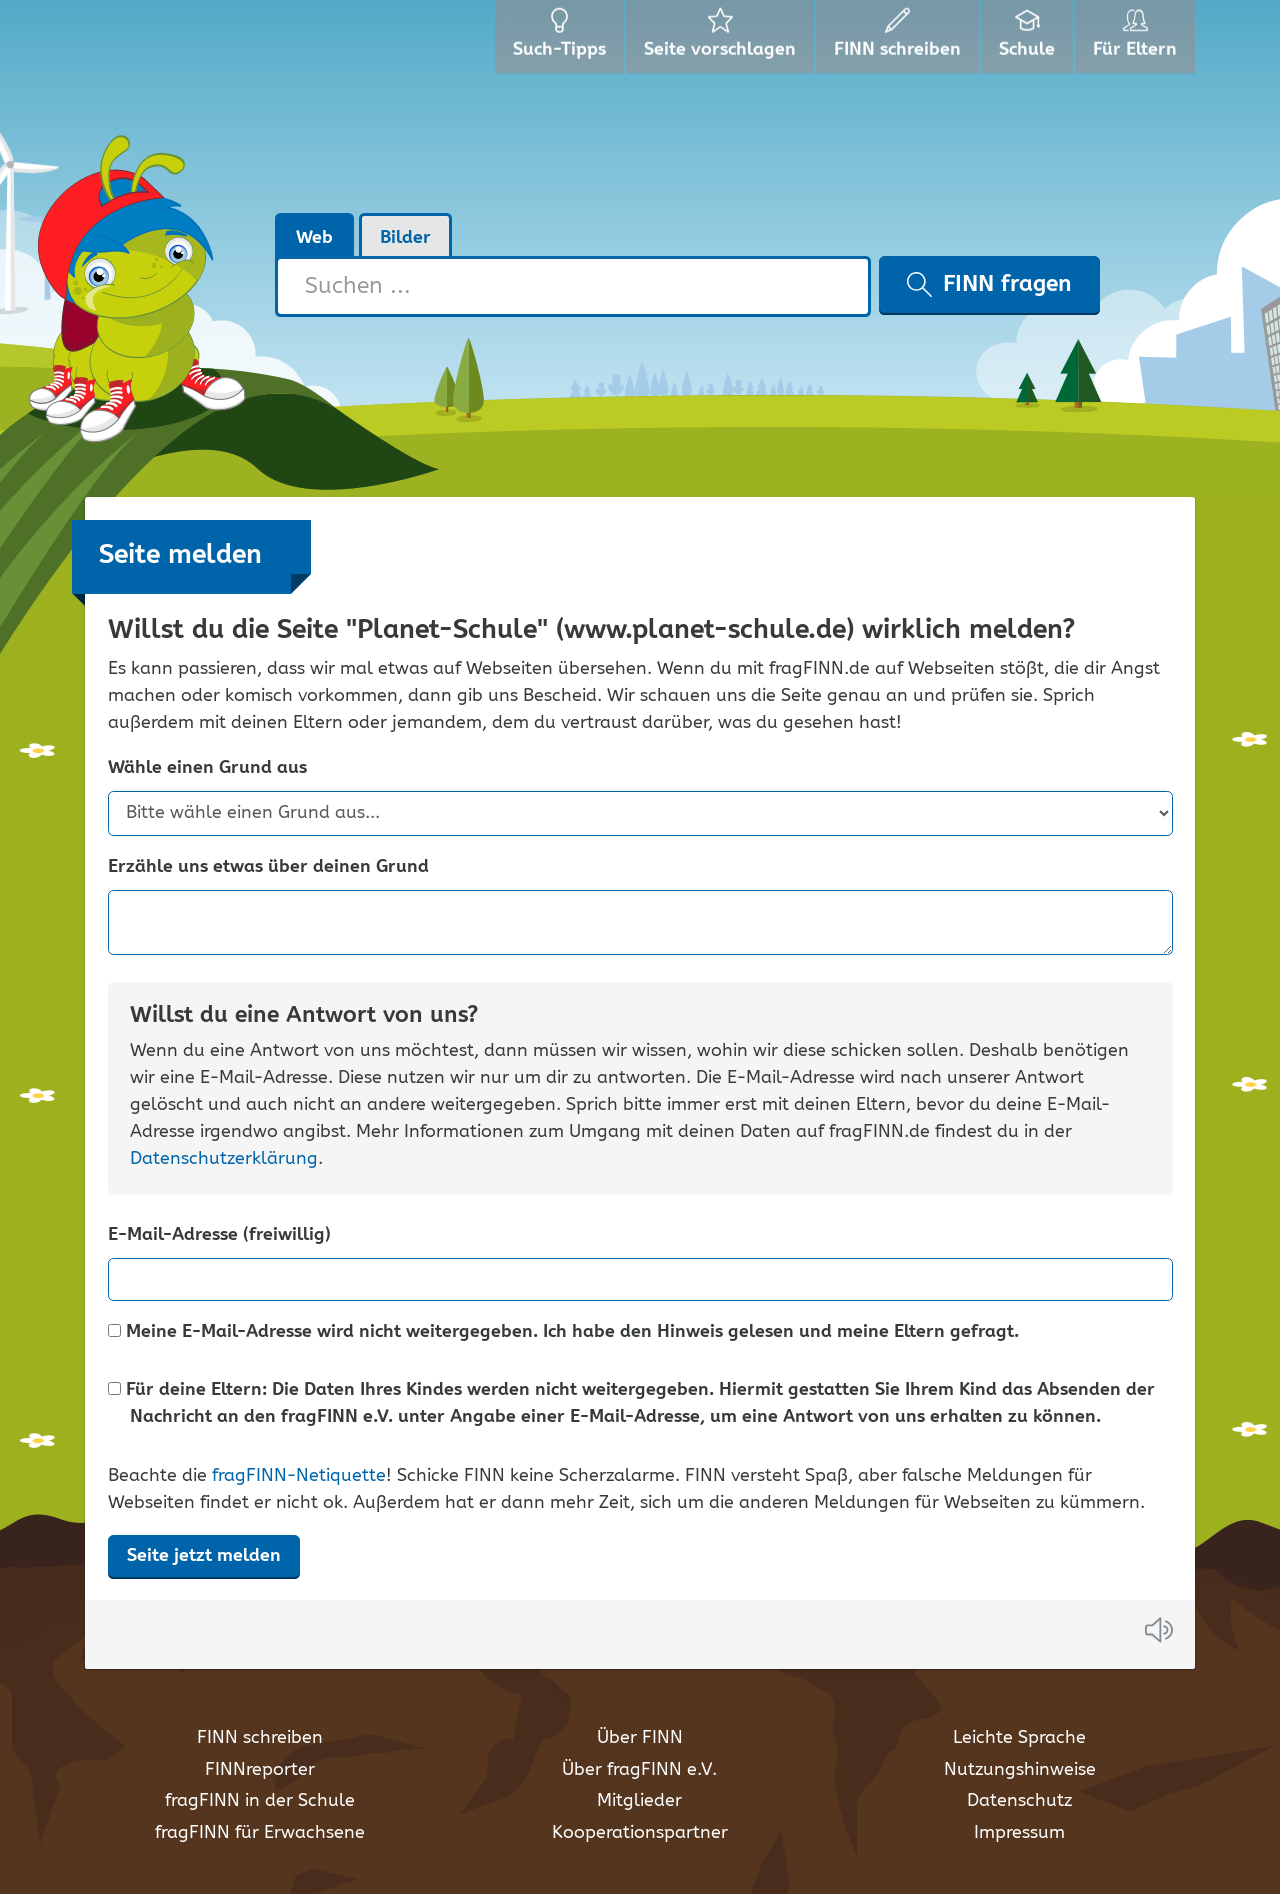 The image size is (1280, 1894). Describe the element at coordinates (1019, 1738) in the screenshot. I see `Leichte Sprache` at that location.